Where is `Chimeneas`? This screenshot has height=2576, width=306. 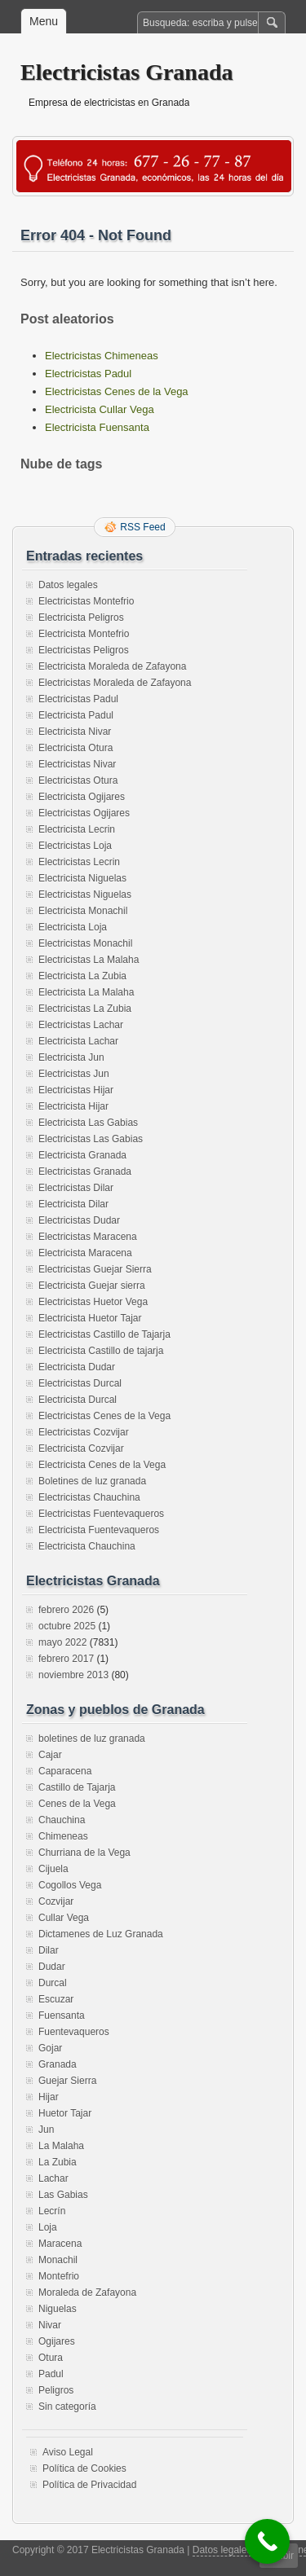
Chimeneas is located at coordinates (63, 1836).